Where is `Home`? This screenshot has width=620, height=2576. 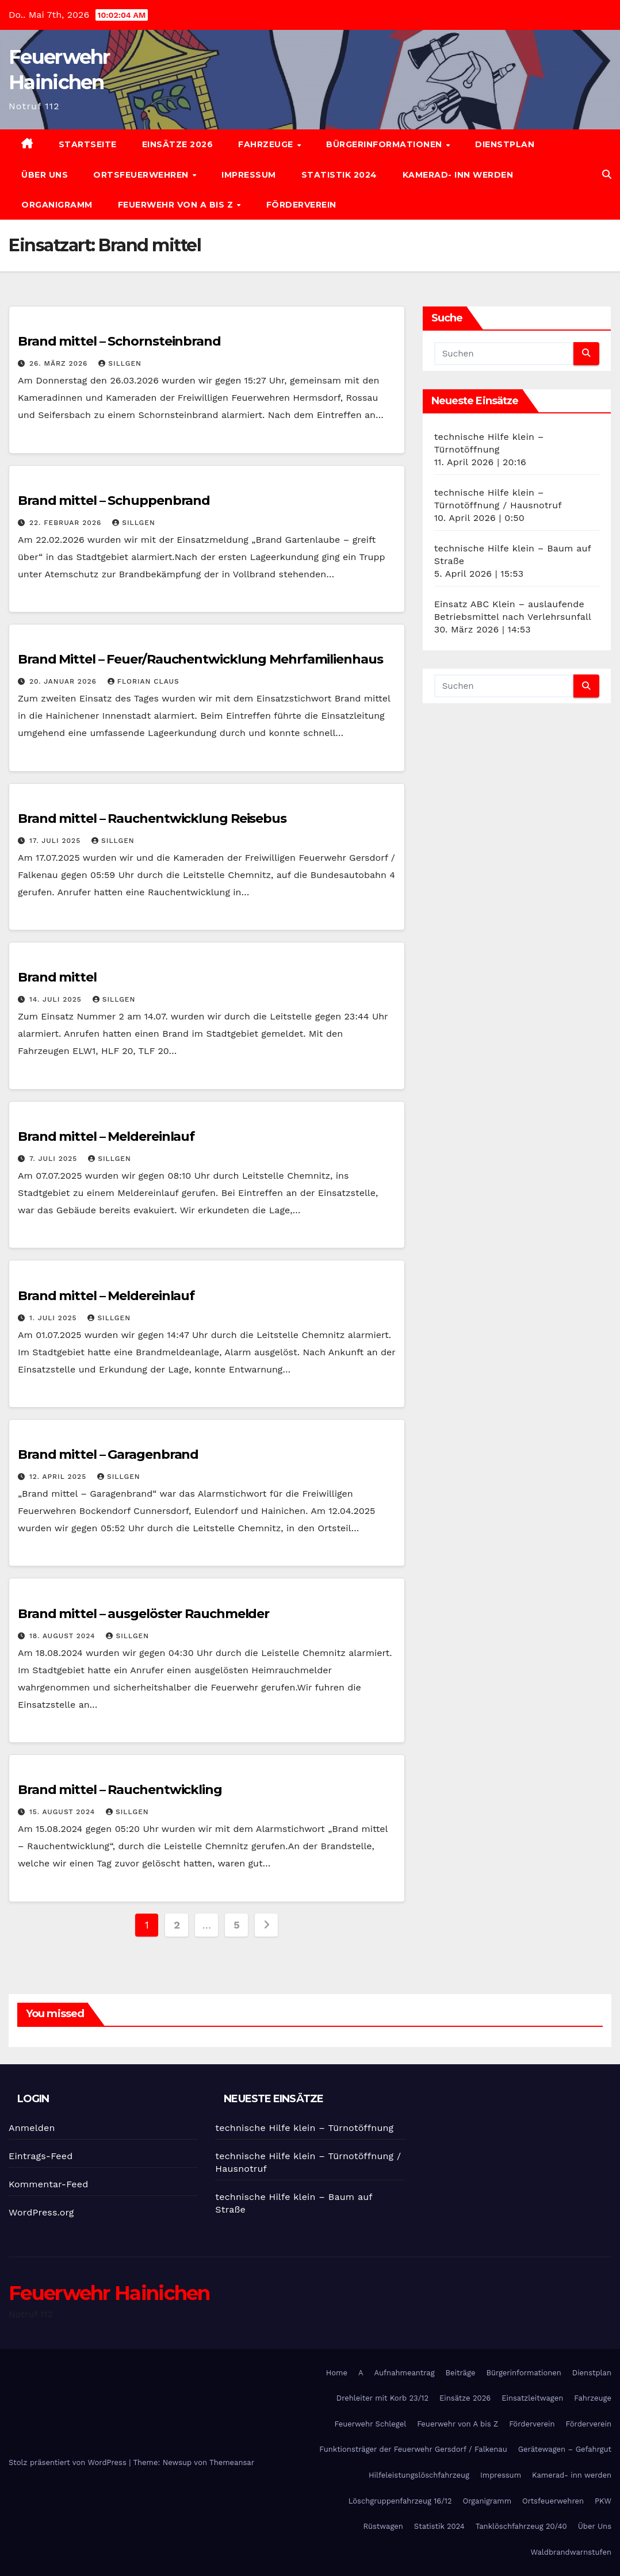
Home is located at coordinates (336, 2372).